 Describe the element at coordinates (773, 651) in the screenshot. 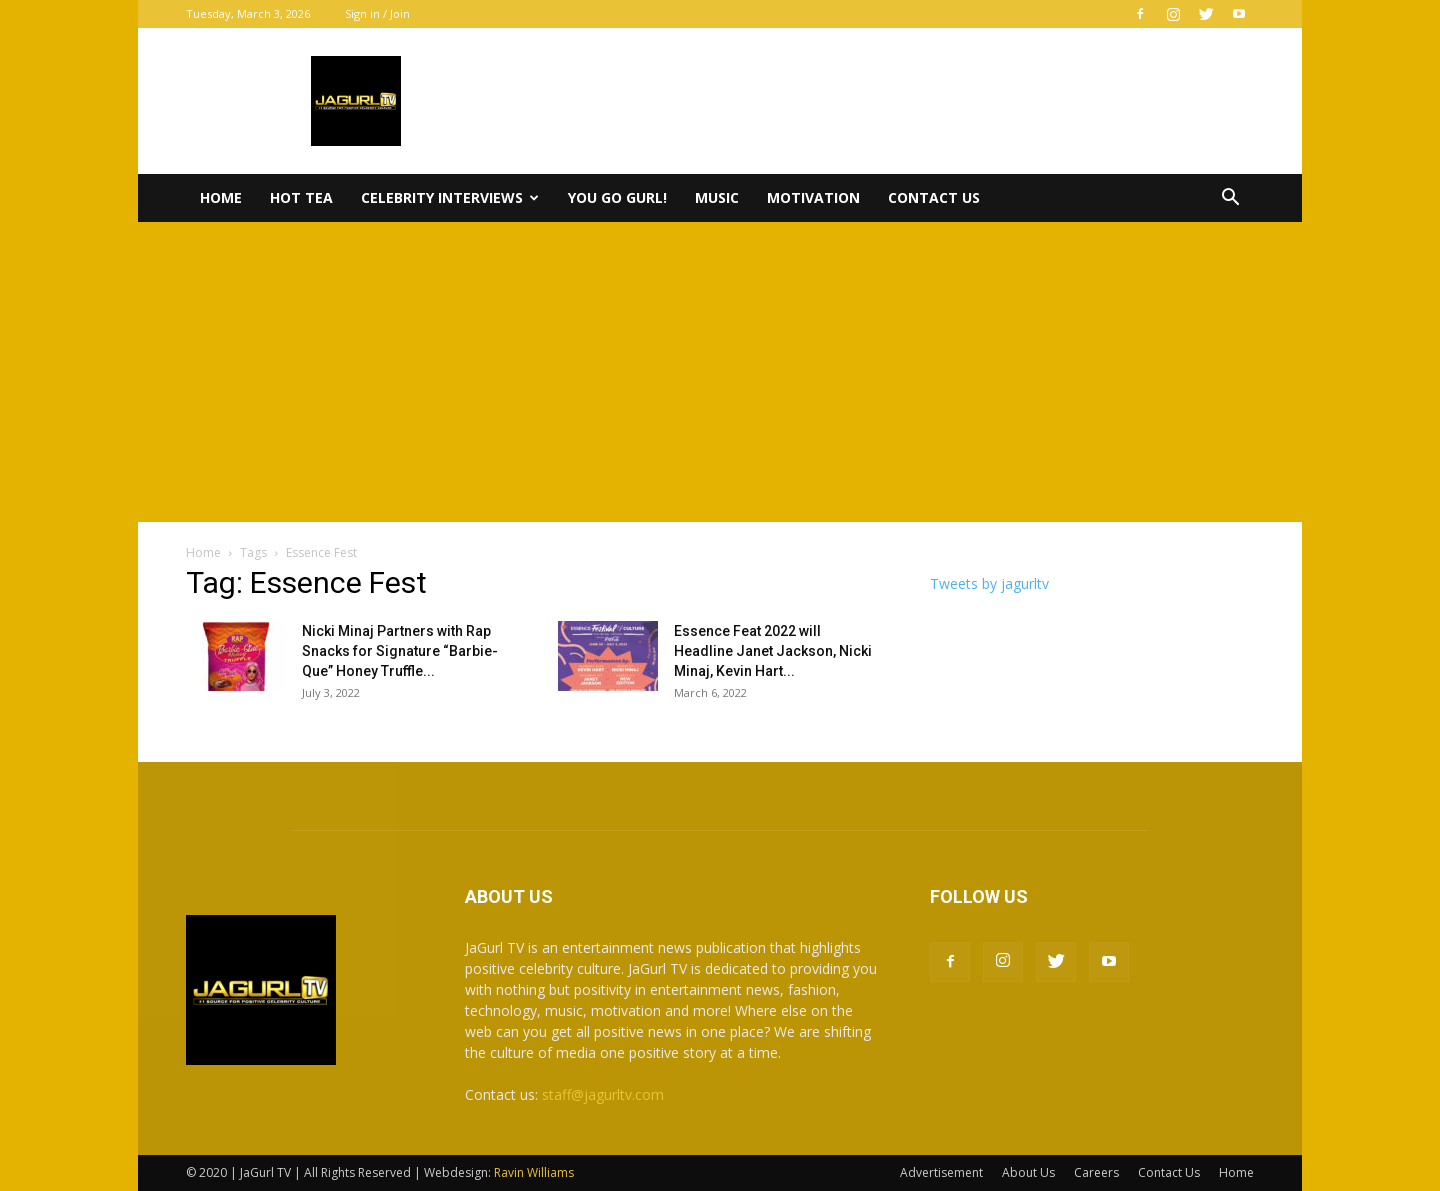

I see `Essence Feat 2022 will Headline Janet Jackson, Nicki Minaj, Kevin Hart...` at that location.